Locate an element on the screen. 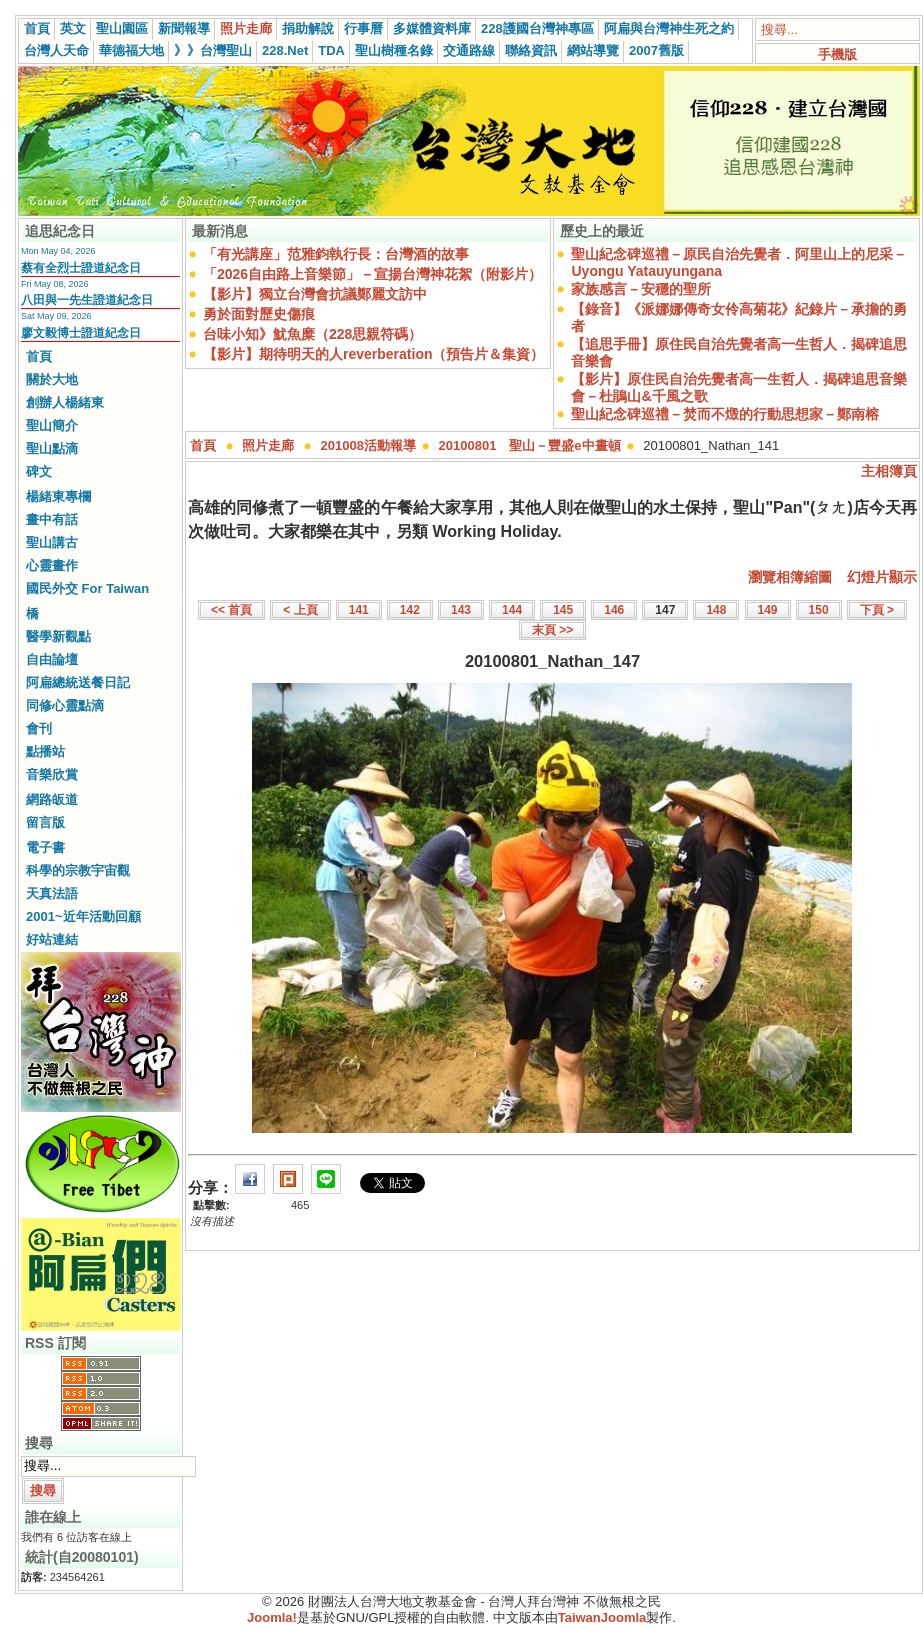 This screenshot has height=1625, width=923. 創辦人楊緒東 is located at coordinates (65, 402).